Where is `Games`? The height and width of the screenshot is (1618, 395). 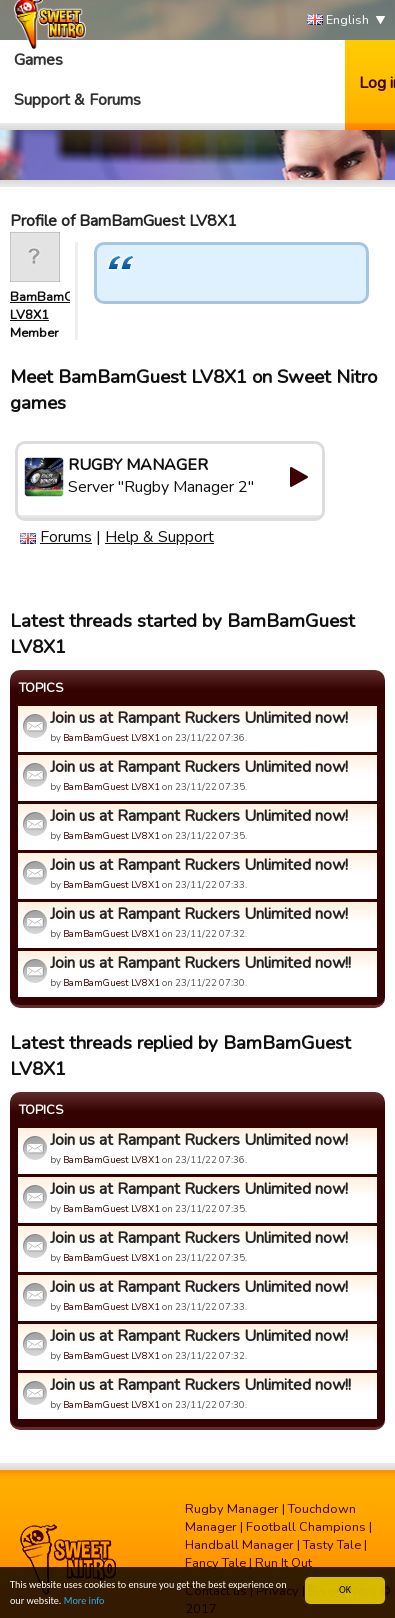
Games is located at coordinates (38, 60).